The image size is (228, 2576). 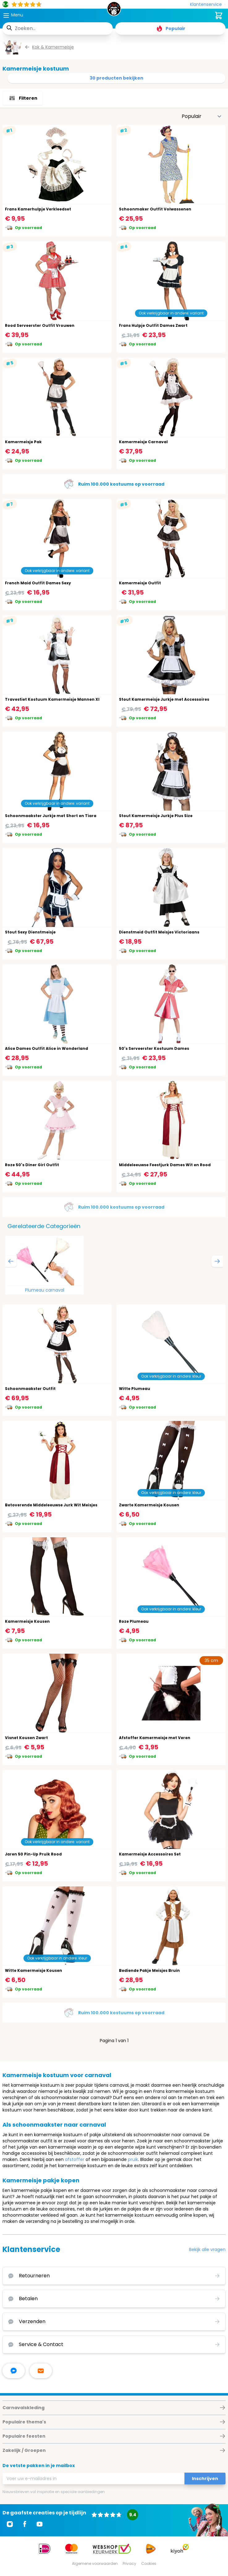 What do you see at coordinates (50, 815) in the screenshot?
I see `Schoonmaakster Jurkje met Short en Tiara` at bounding box center [50, 815].